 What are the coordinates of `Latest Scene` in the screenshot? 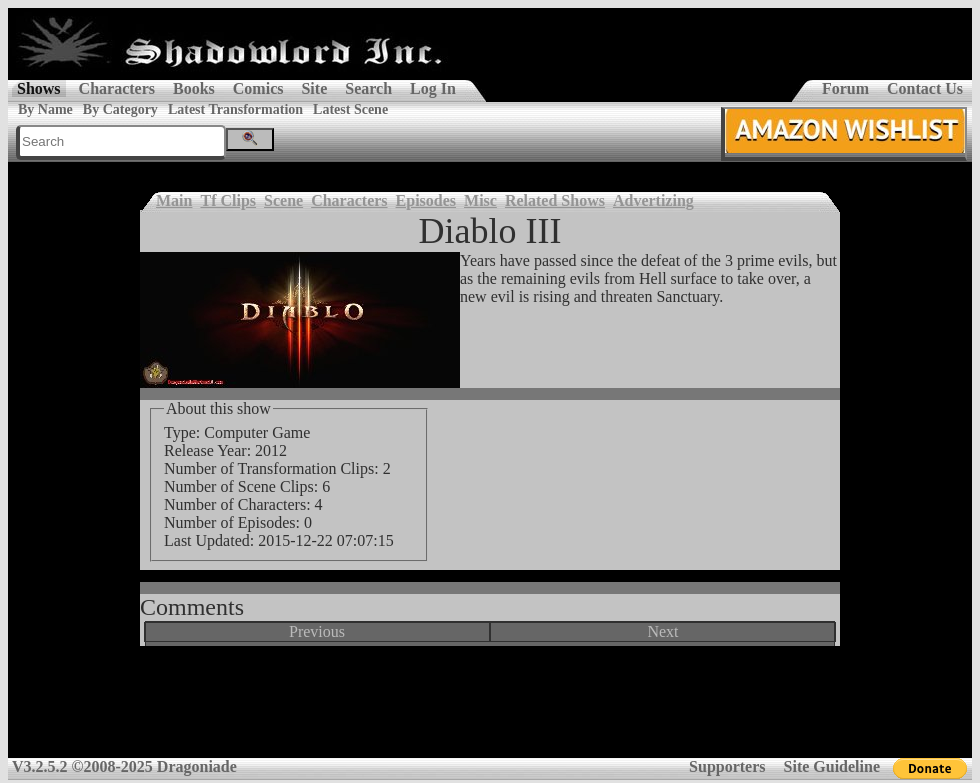 It's located at (350, 109).